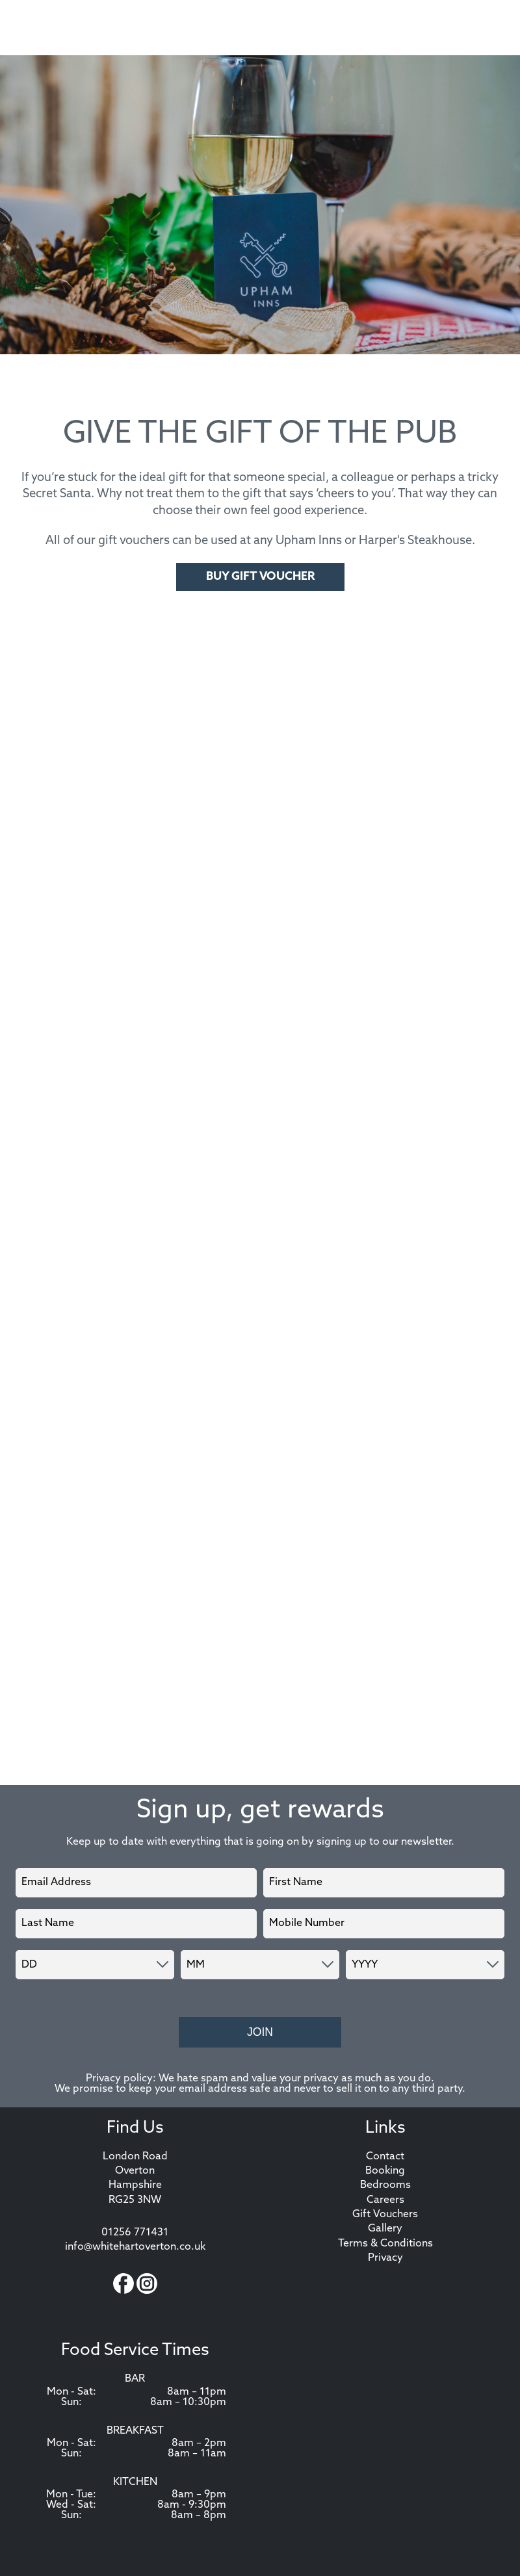 This screenshot has width=520, height=2576. What do you see at coordinates (385, 2171) in the screenshot?
I see `Booking` at bounding box center [385, 2171].